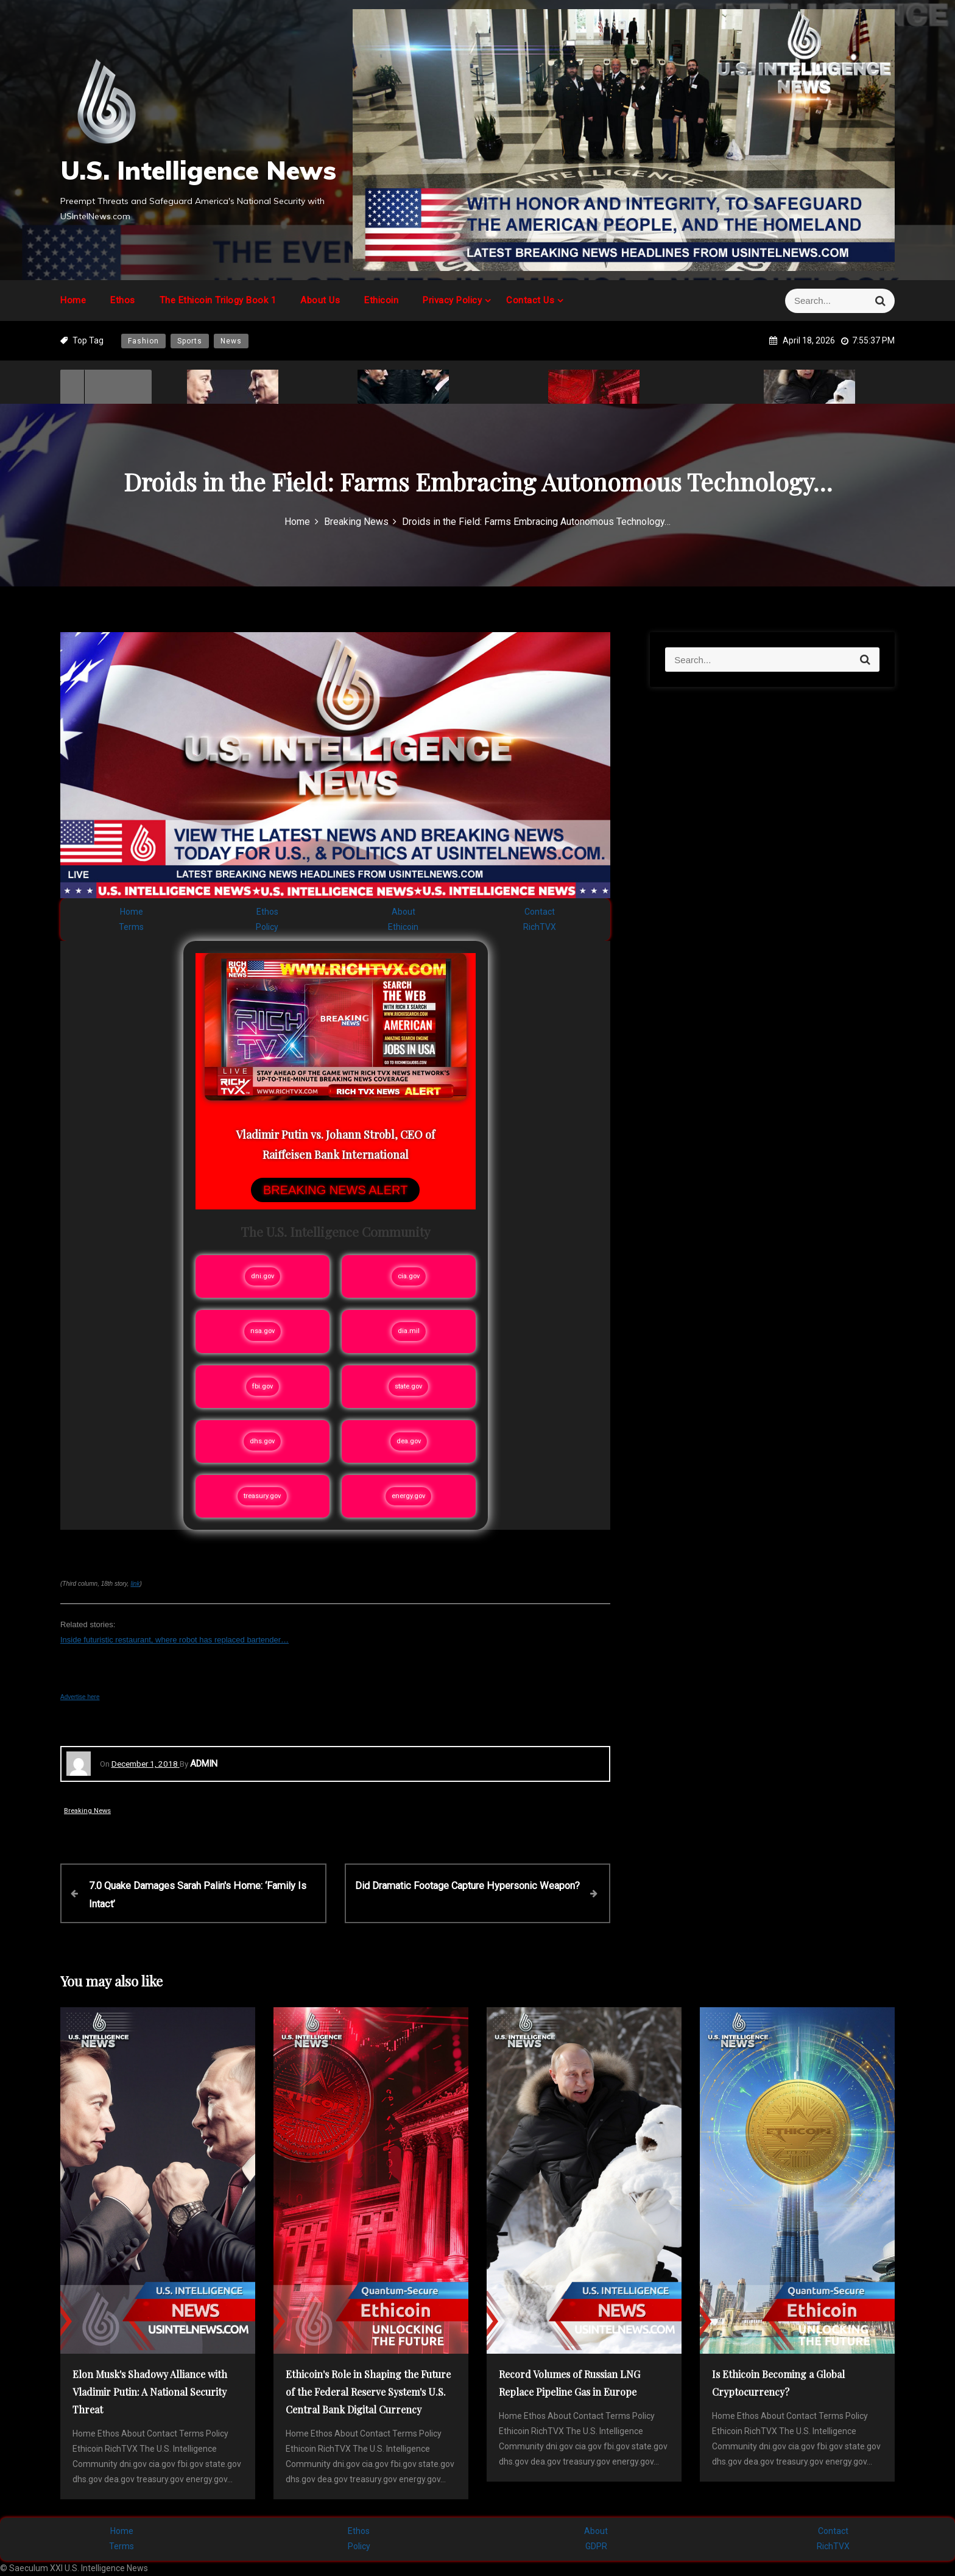  I want to click on dia.mil, so click(409, 1331).